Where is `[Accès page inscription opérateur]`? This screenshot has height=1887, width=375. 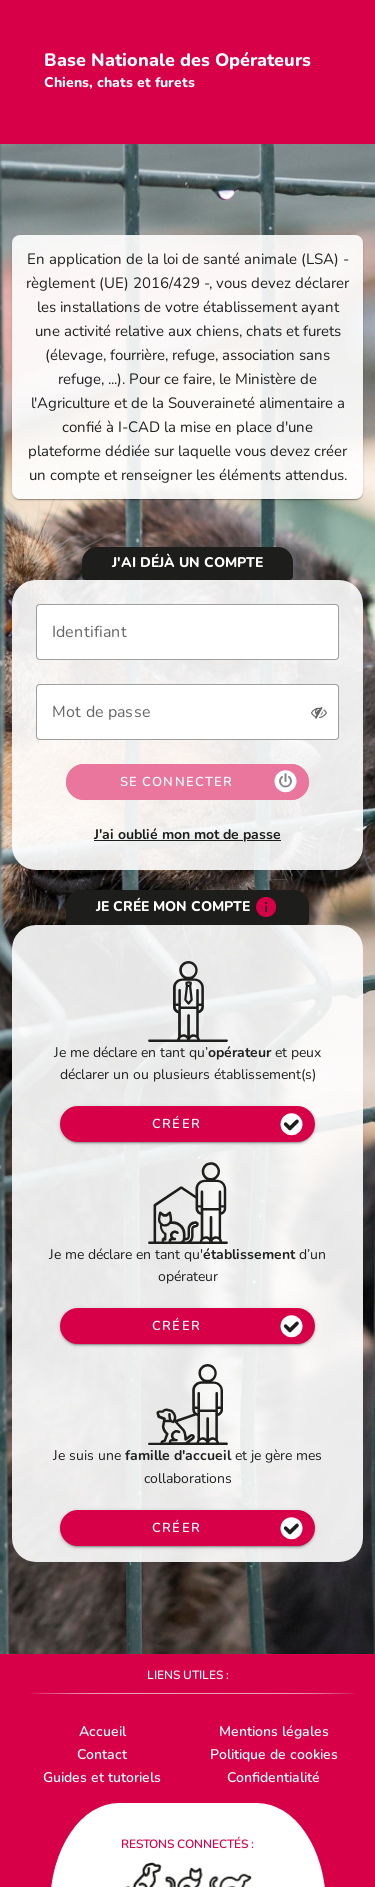
[Accès page inscription opérateur] is located at coordinates (187, 1326).